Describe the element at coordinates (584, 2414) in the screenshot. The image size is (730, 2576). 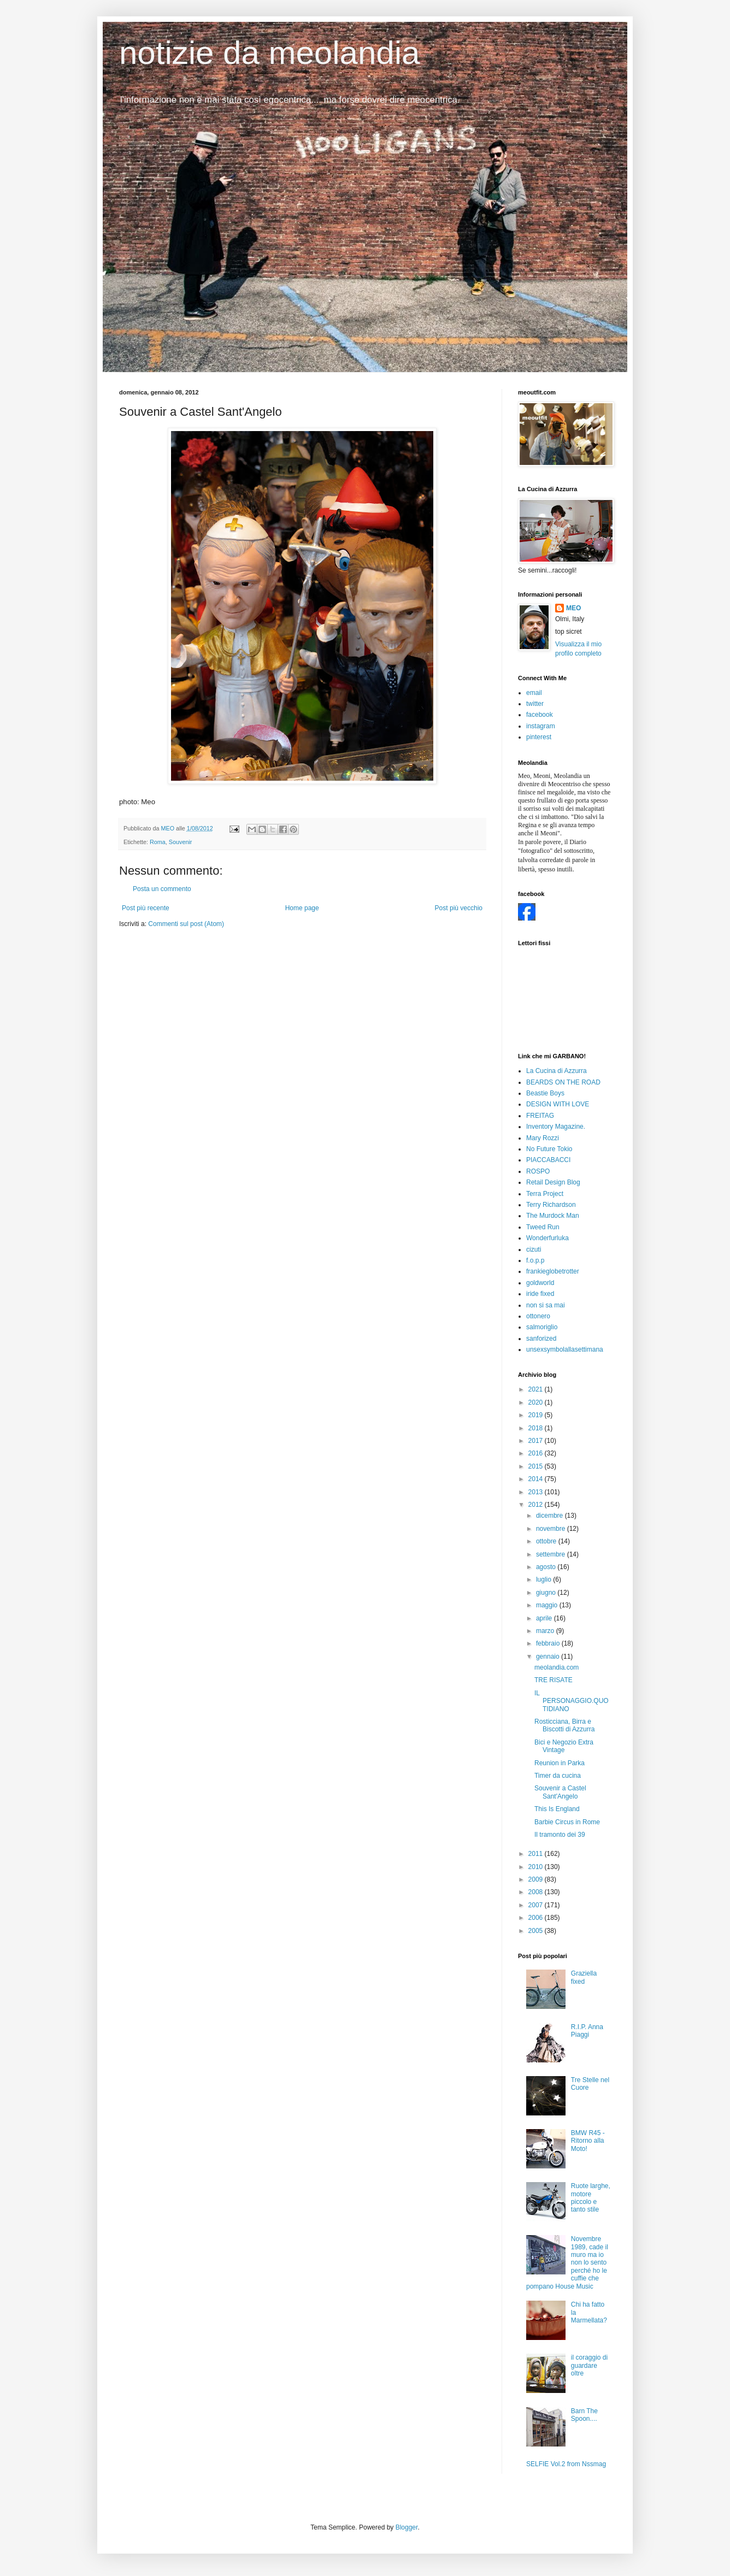
I see `Barn The Spoon....` at that location.